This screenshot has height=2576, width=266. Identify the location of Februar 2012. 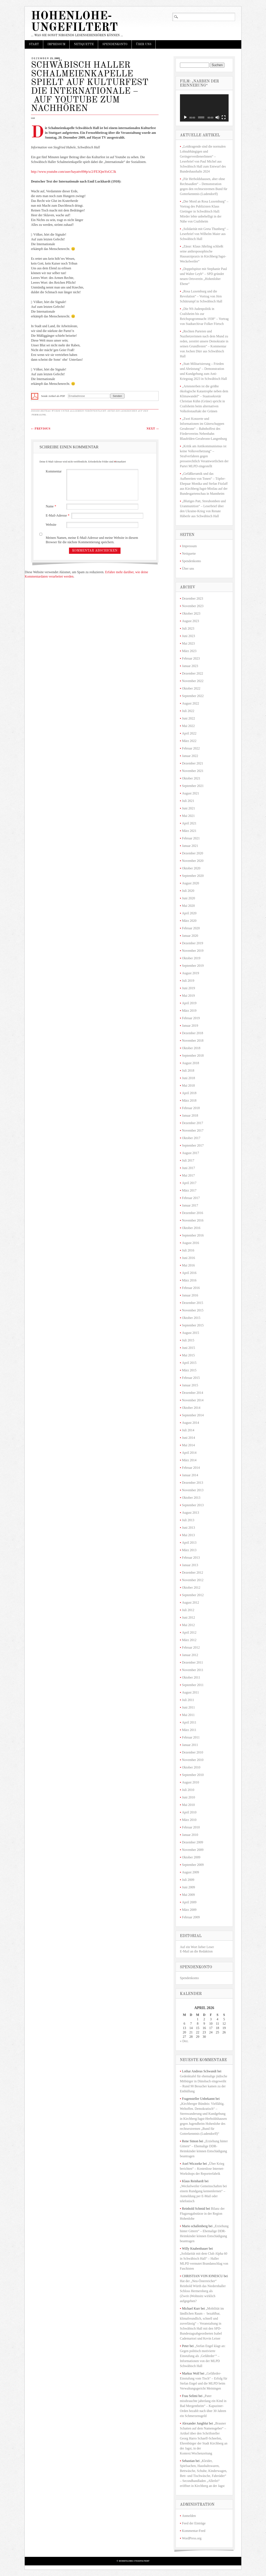
(191, 1647).